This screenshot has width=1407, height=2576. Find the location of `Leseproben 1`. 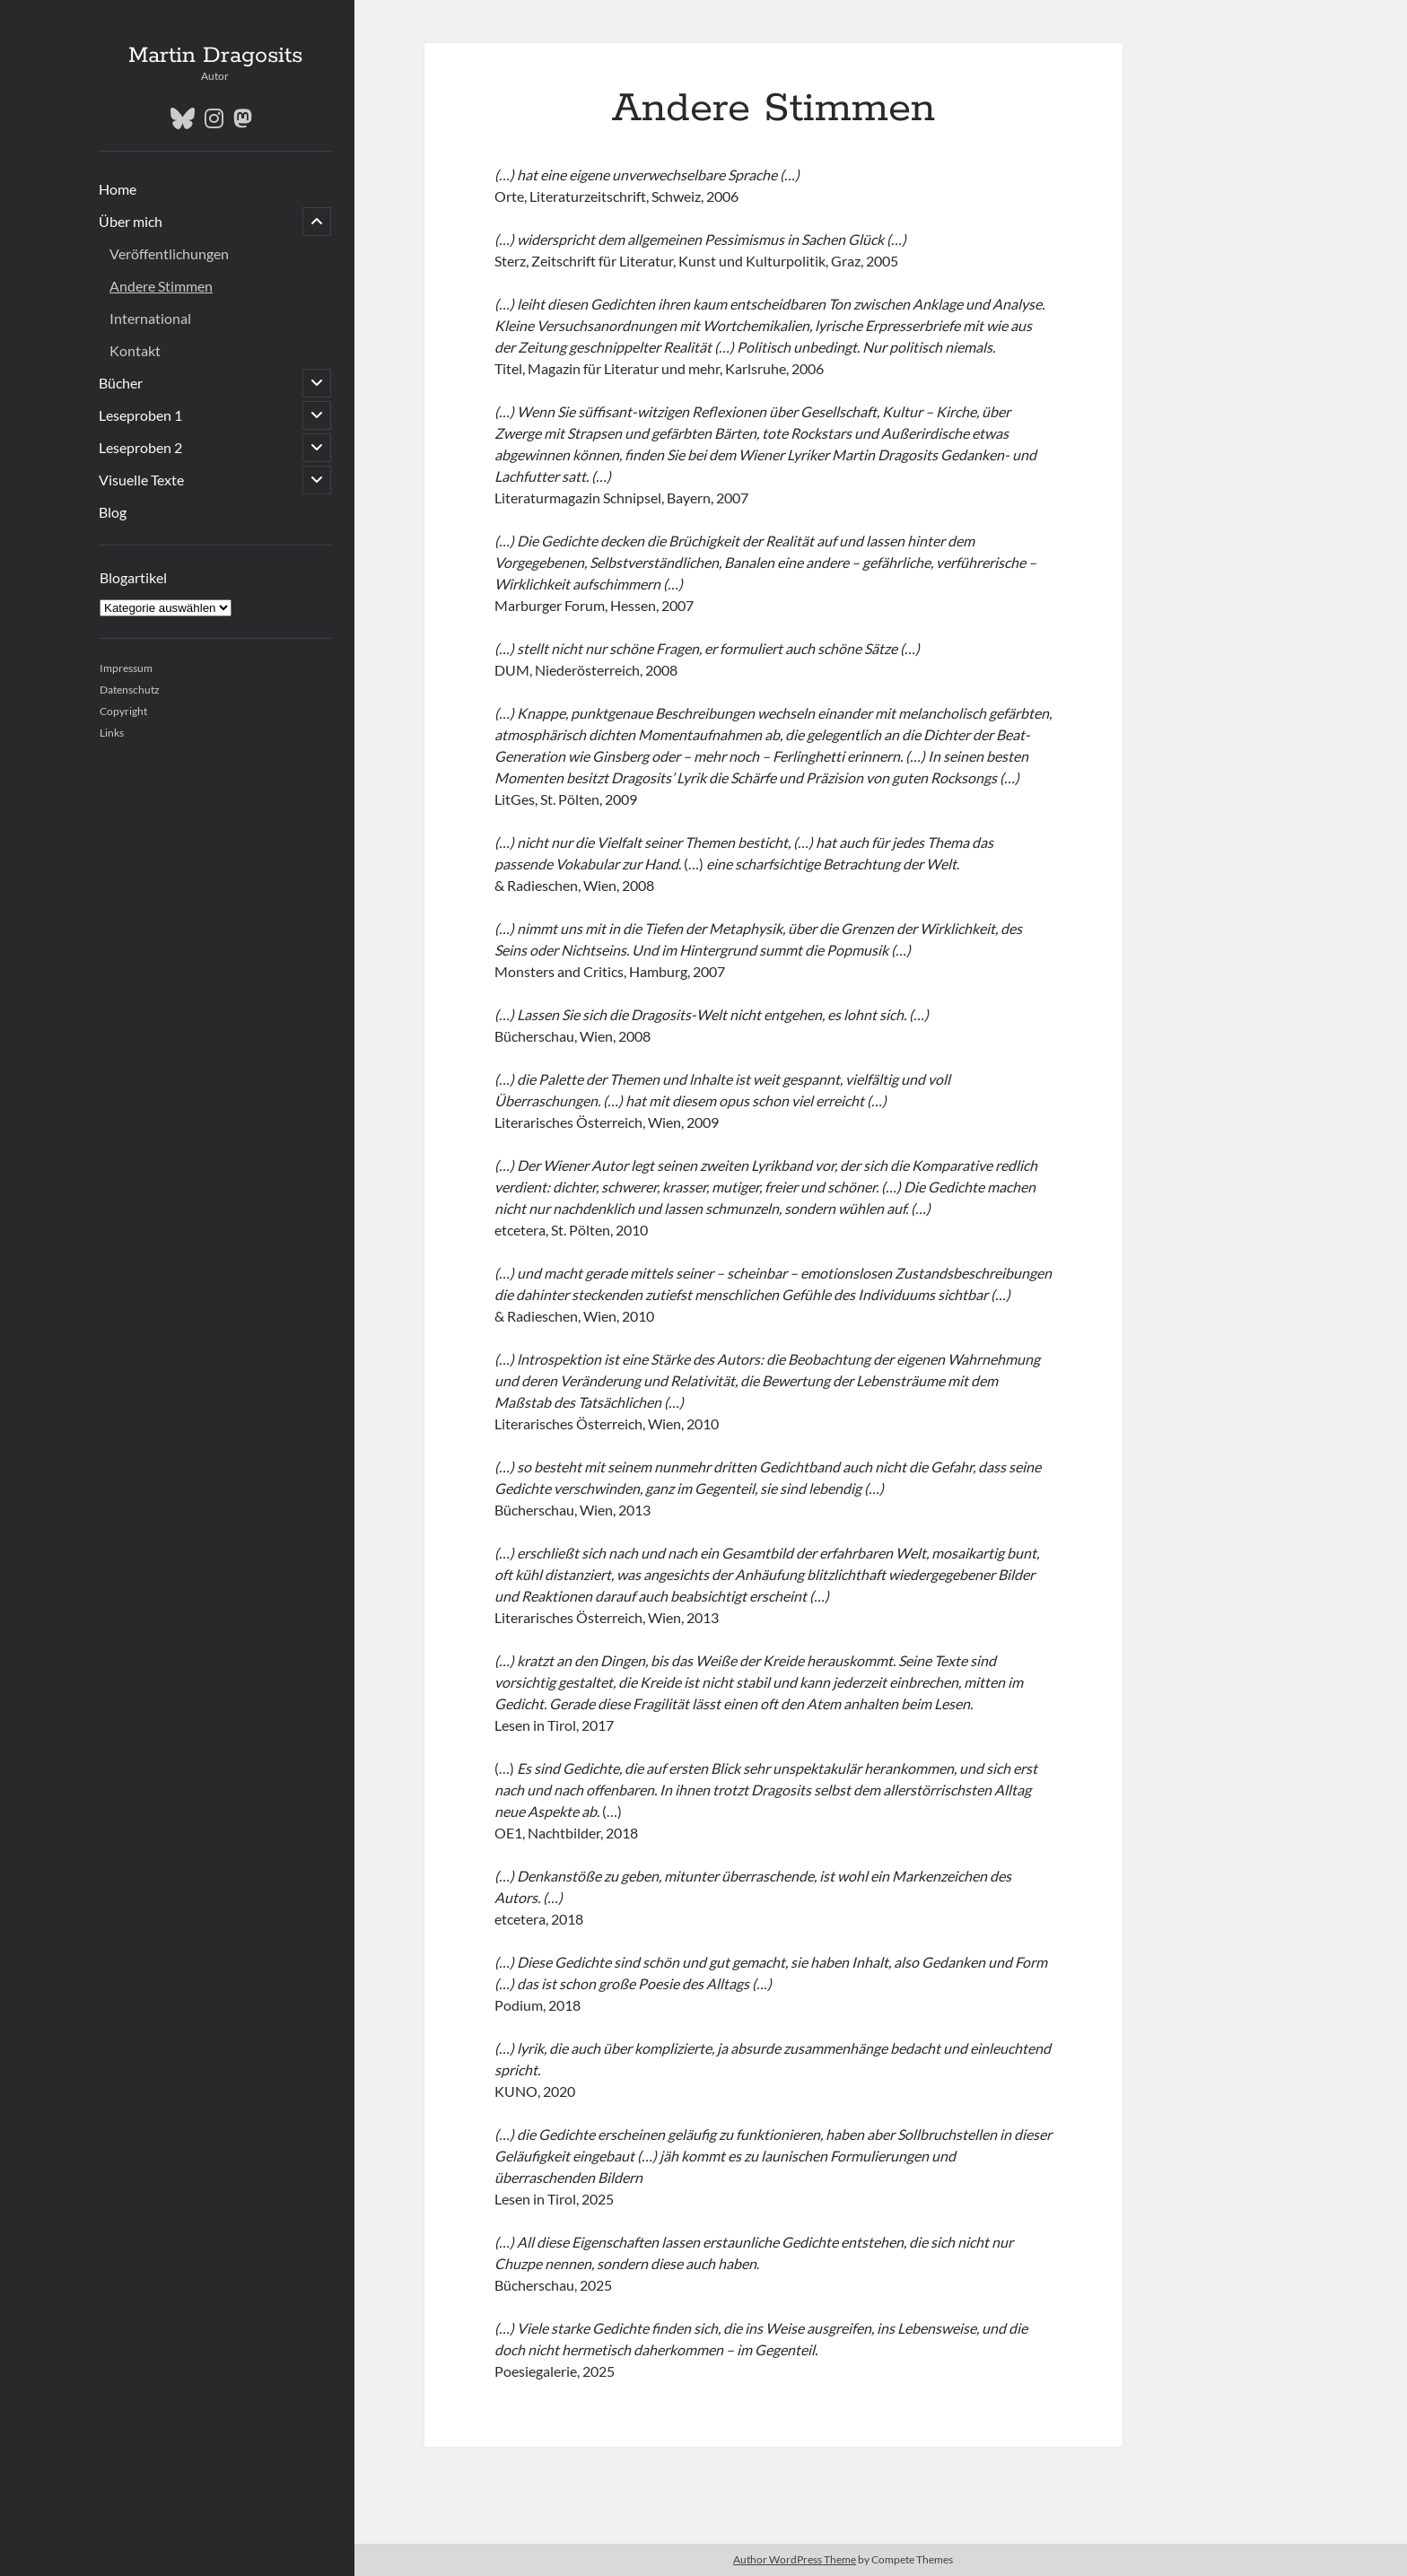

Leseproben 1 is located at coordinates (140, 415).